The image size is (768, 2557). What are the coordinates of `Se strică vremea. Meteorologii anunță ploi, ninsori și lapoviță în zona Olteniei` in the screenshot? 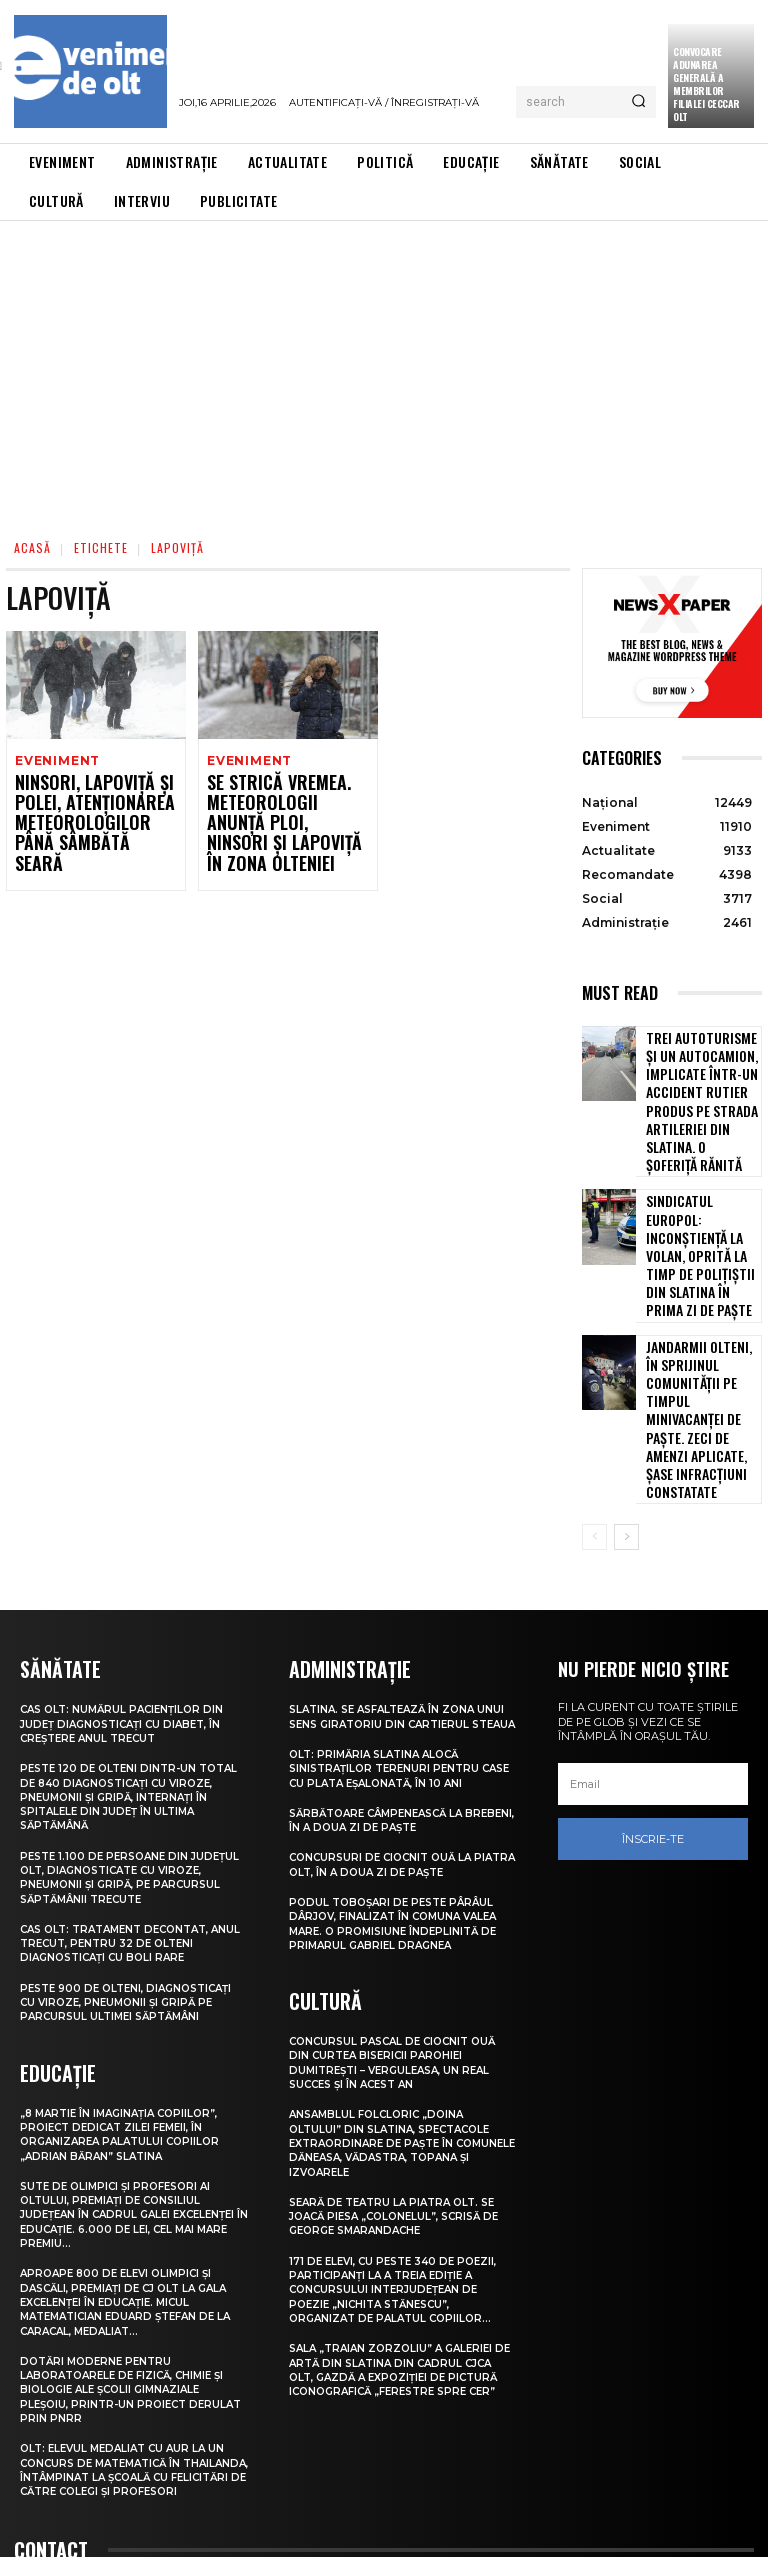 It's located at (287, 812).